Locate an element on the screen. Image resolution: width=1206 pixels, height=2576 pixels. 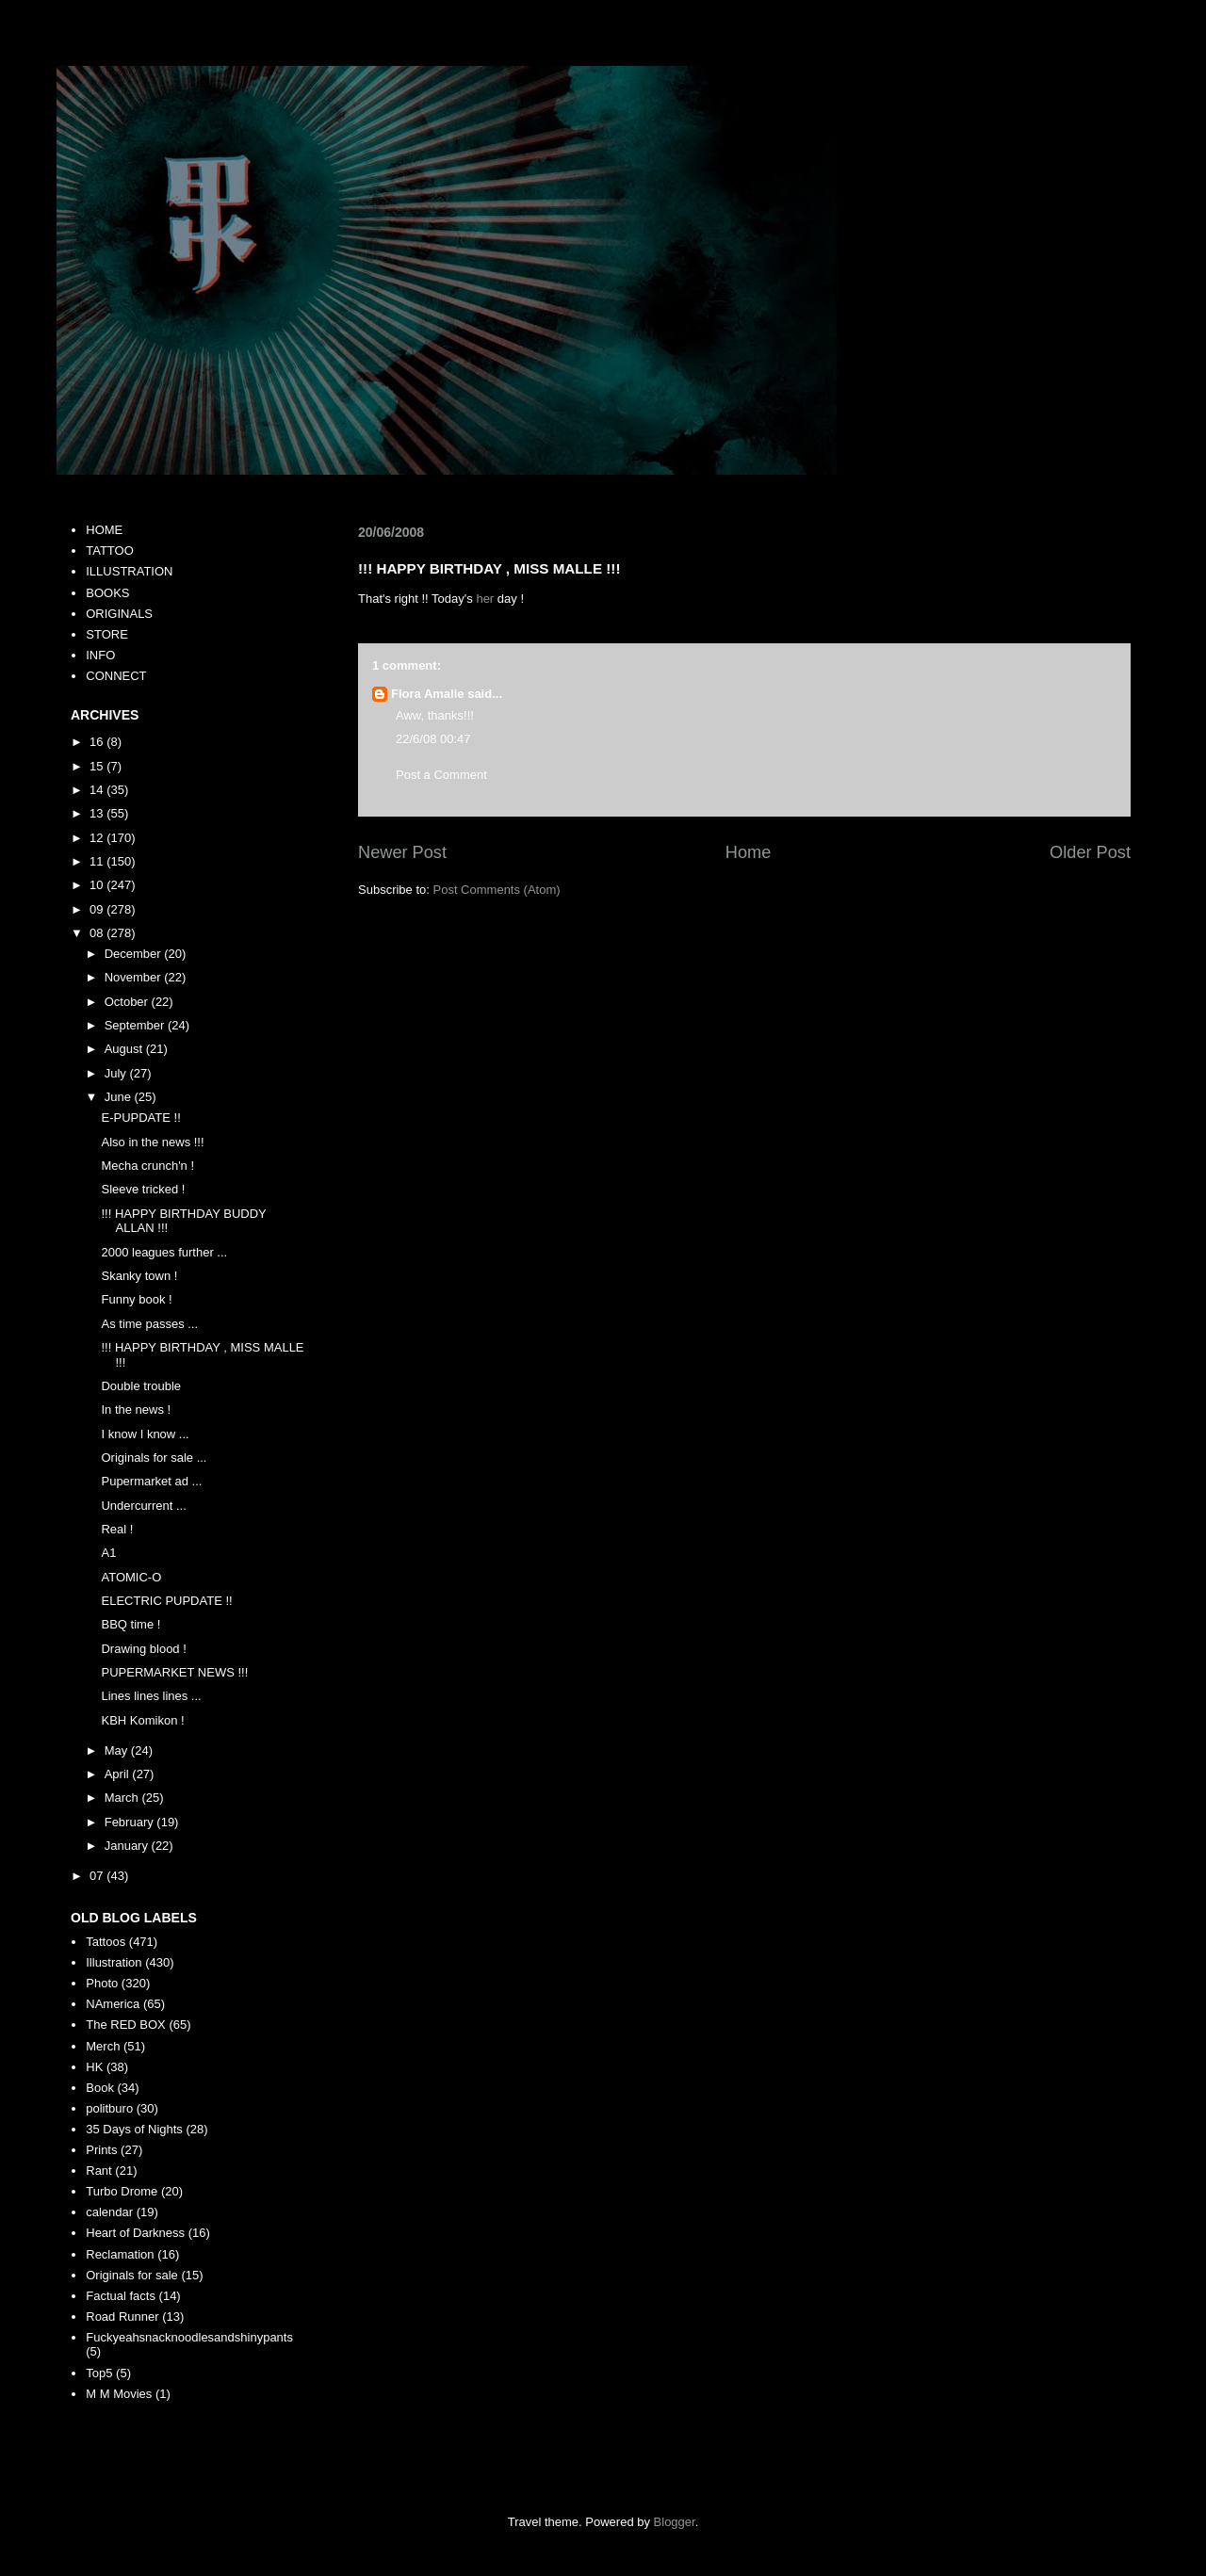
Post Comments (Atom) is located at coordinates (497, 890).